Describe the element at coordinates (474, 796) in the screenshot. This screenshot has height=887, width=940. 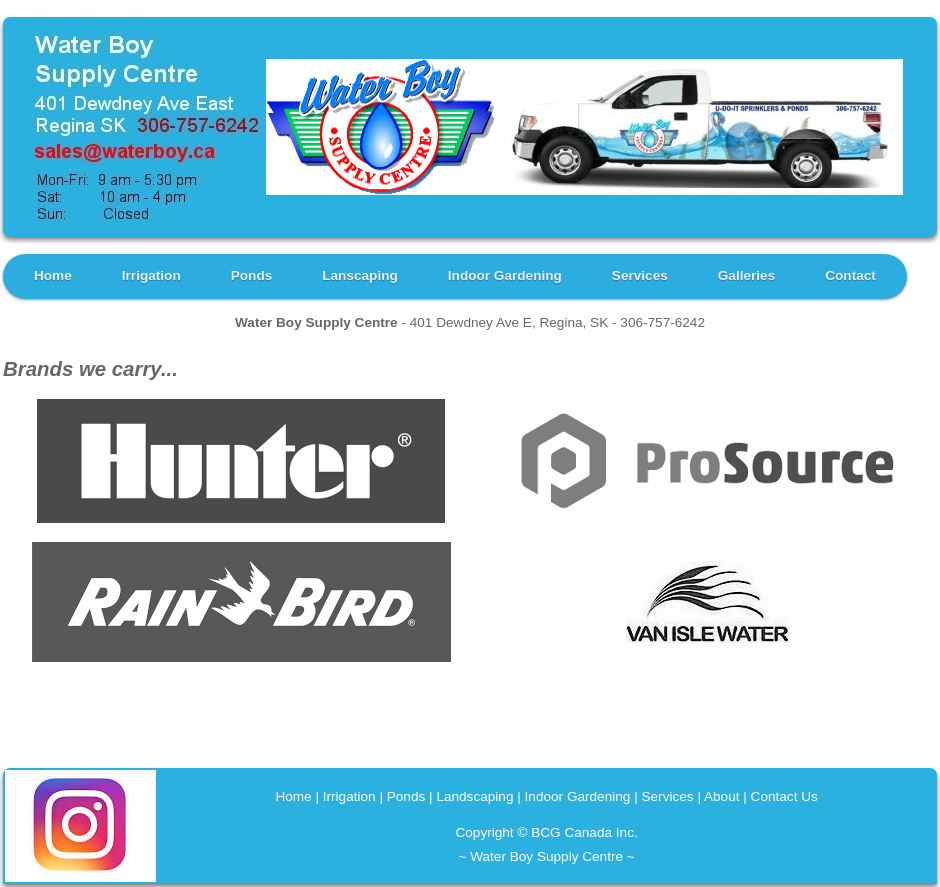
I see `Landscaping` at that location.